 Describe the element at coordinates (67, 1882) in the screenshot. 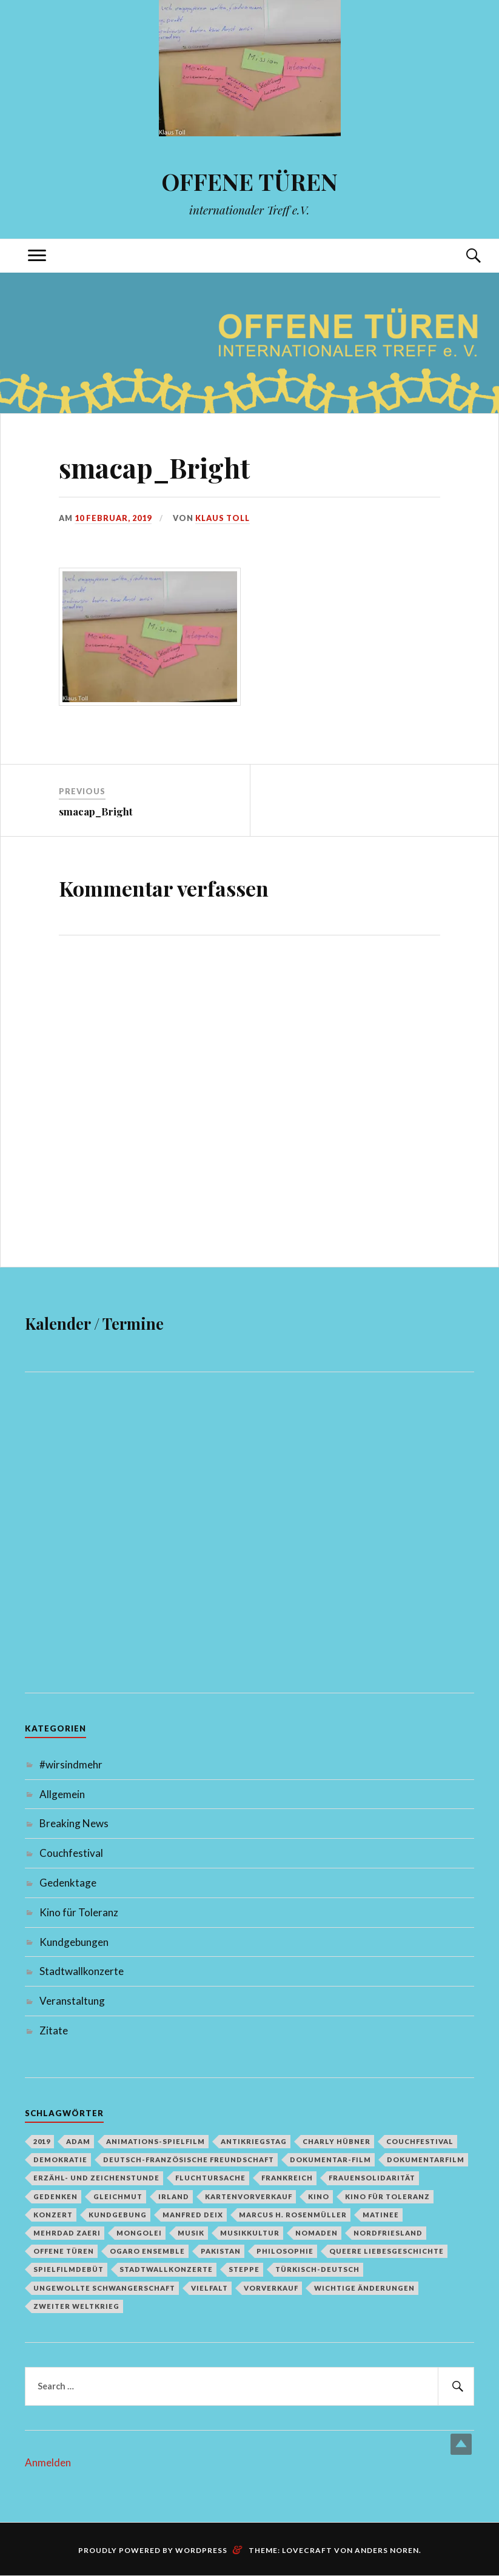

I see `Gedenktage` at that location.